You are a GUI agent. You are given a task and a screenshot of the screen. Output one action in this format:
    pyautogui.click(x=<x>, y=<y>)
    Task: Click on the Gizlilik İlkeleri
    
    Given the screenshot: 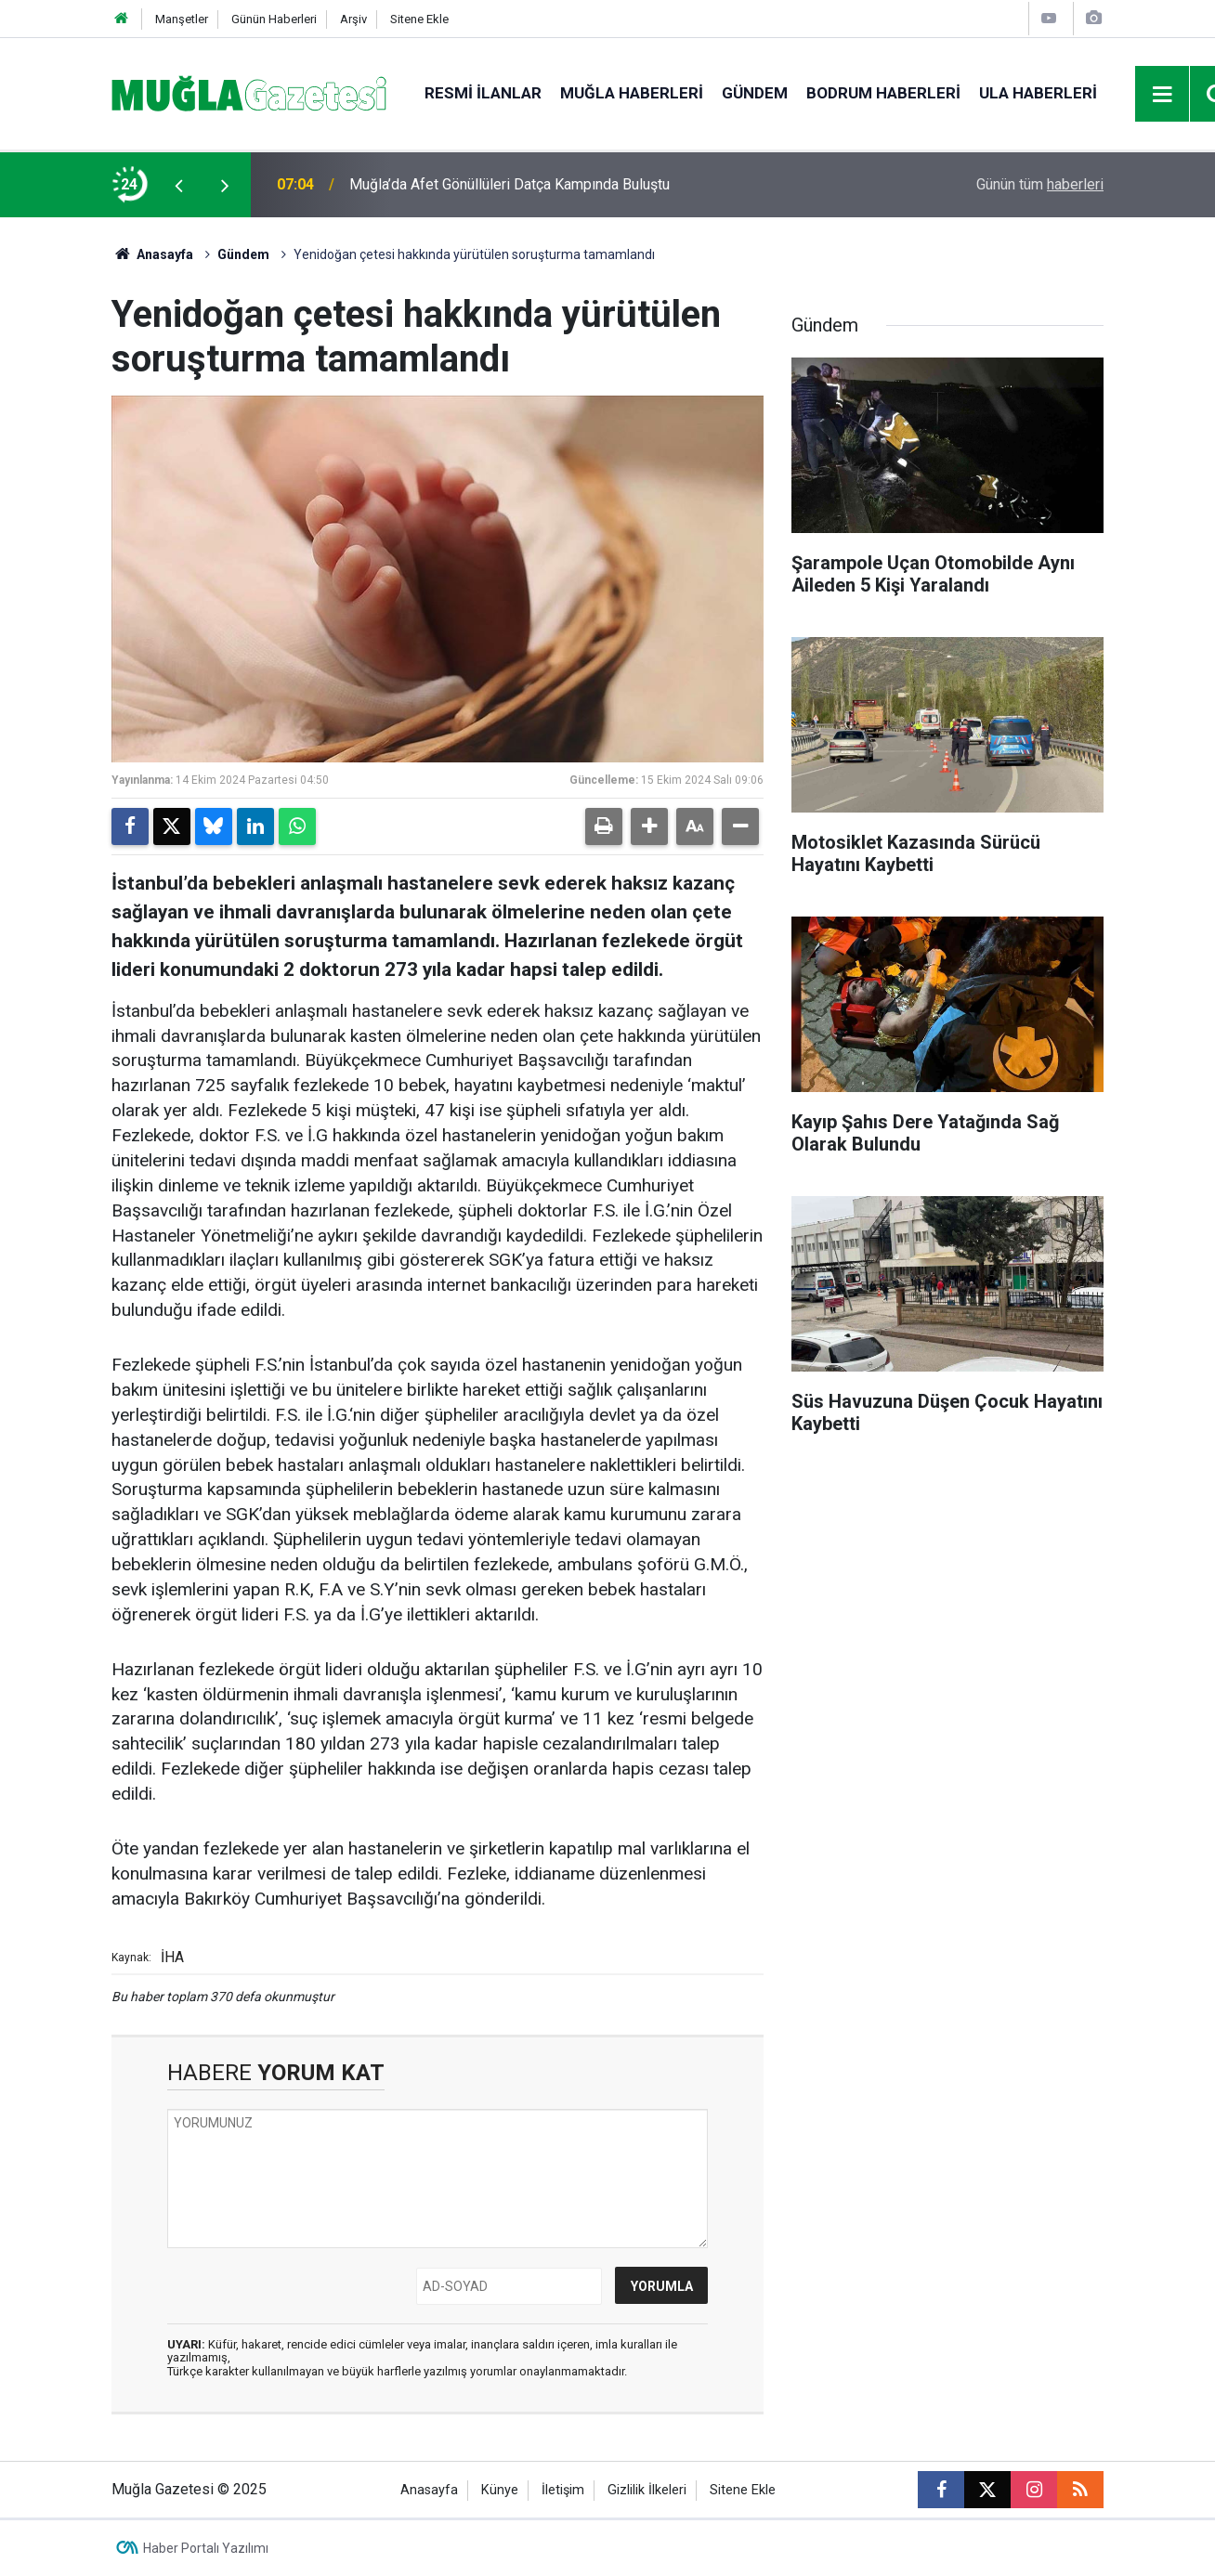 What is the action you would take?
    pyautogui.click(x=647, y=2490)
    